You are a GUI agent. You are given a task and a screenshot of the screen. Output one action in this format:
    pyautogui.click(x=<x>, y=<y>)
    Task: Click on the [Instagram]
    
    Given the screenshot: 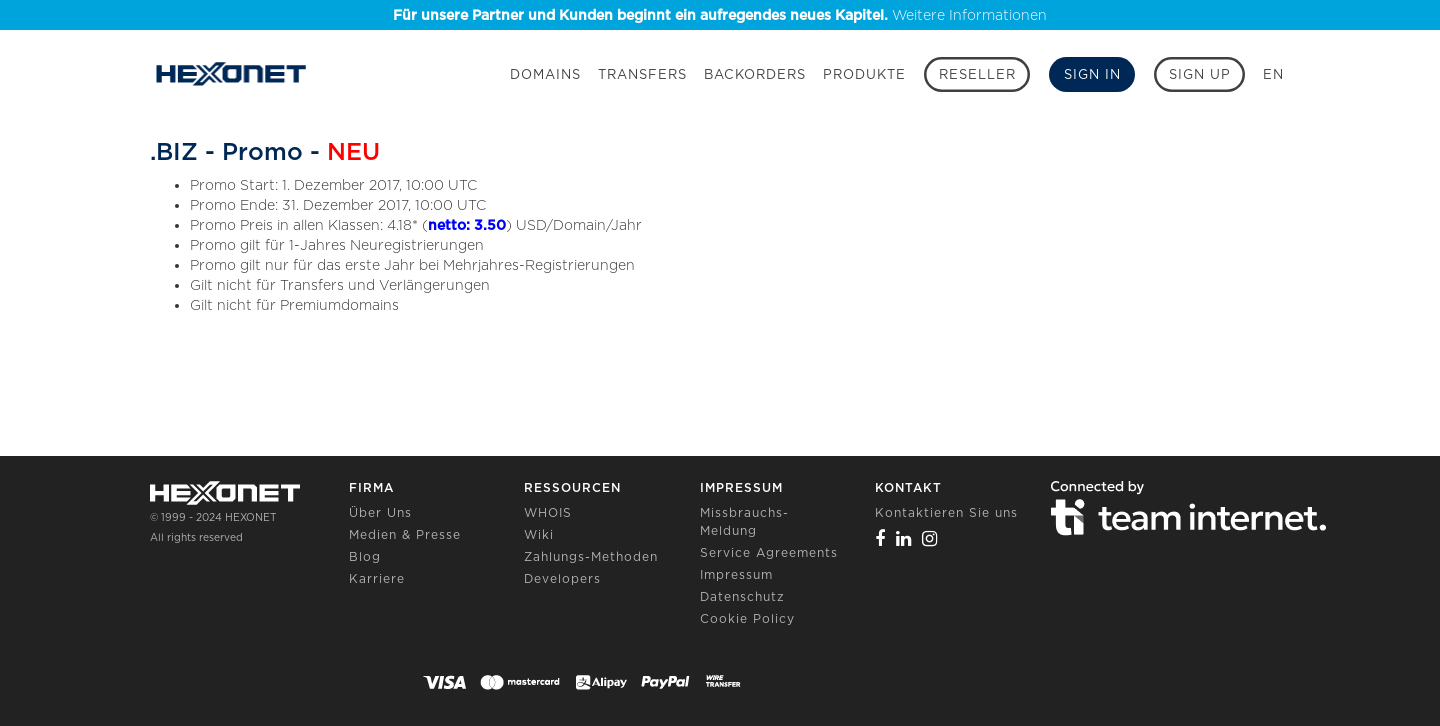 What is the action you would take?
    pyautogui.click(x=930, y=538)
    